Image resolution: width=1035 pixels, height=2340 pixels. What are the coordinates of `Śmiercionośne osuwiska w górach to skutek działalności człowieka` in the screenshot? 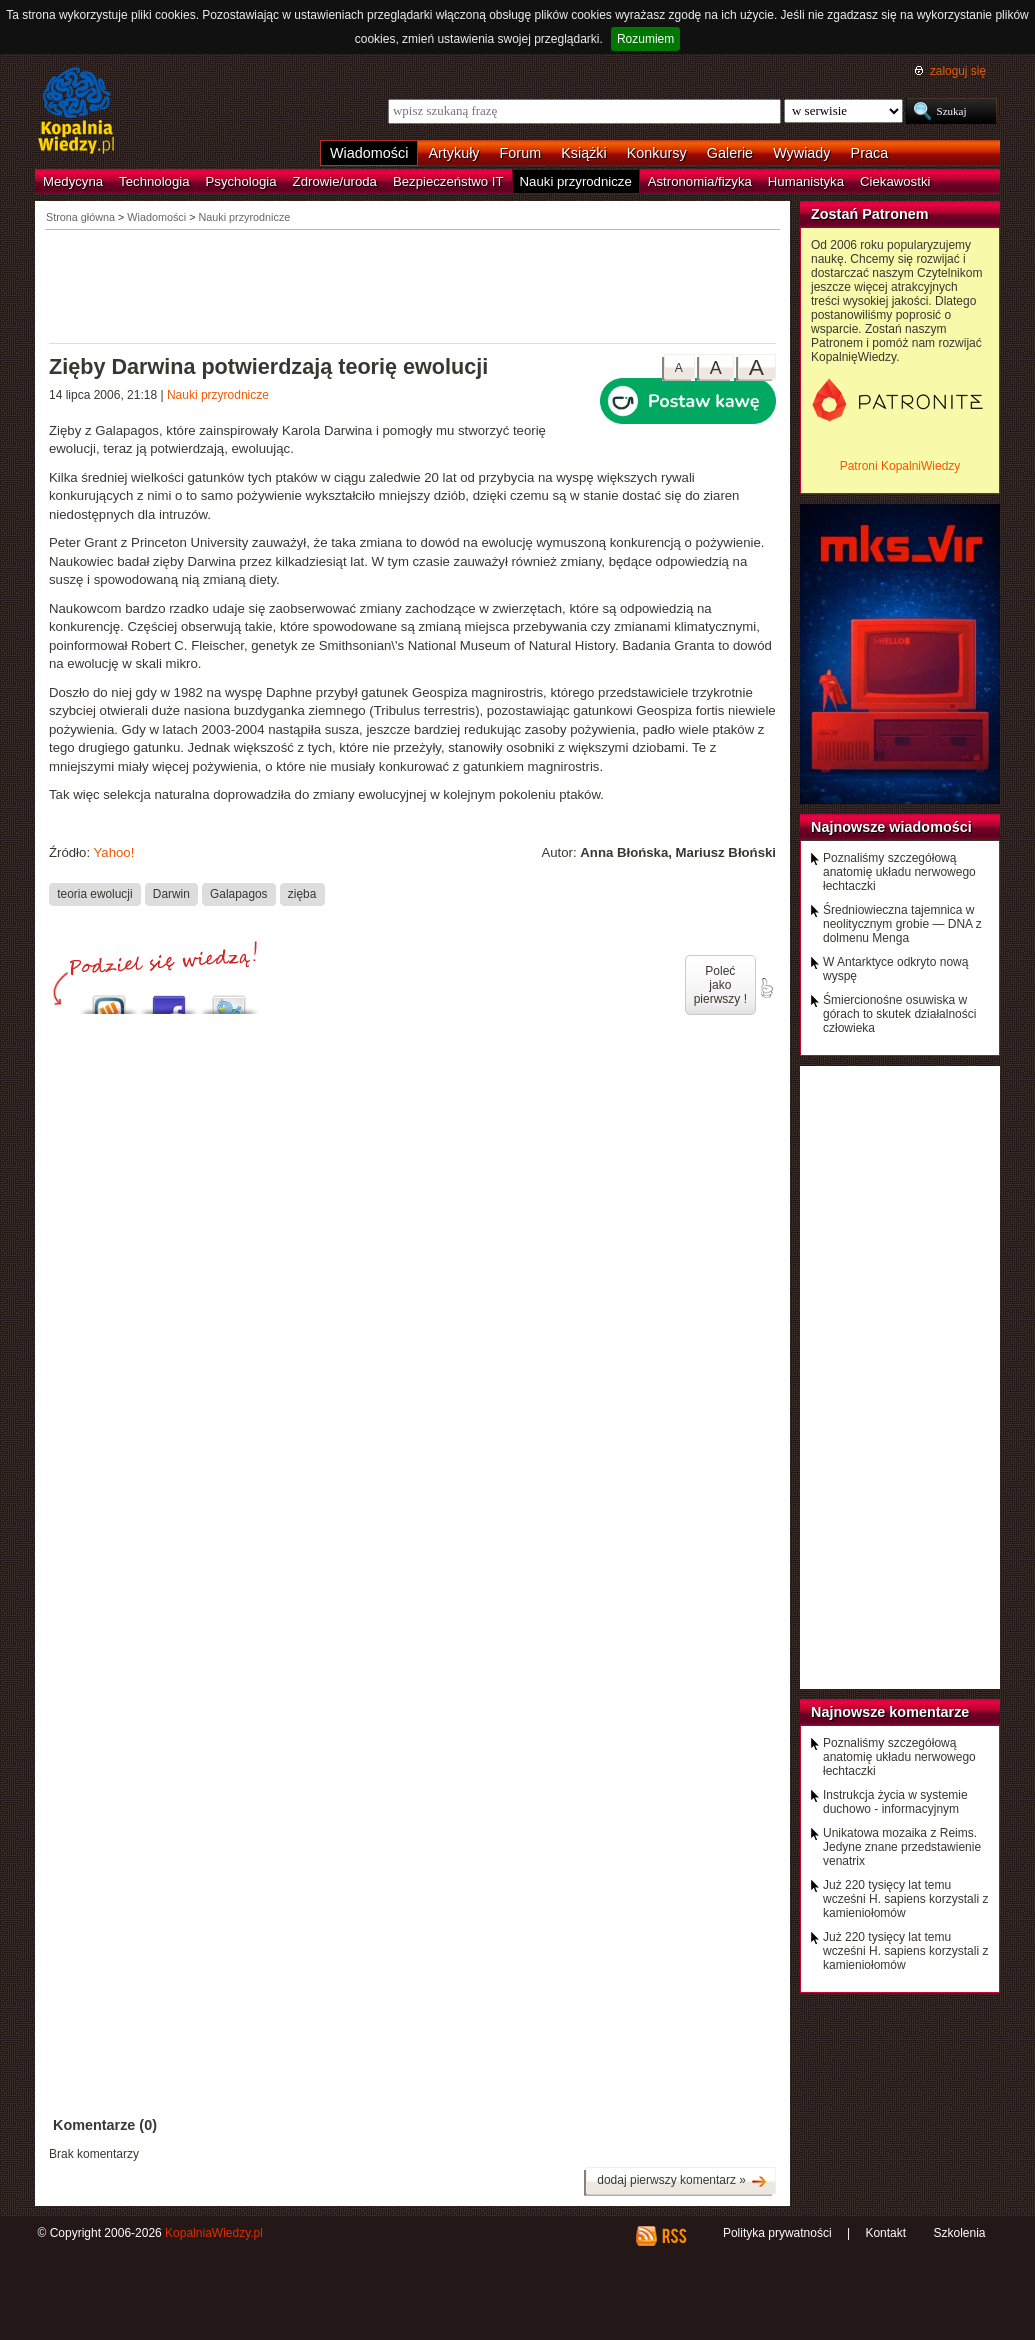 It's located at (899, 1014).